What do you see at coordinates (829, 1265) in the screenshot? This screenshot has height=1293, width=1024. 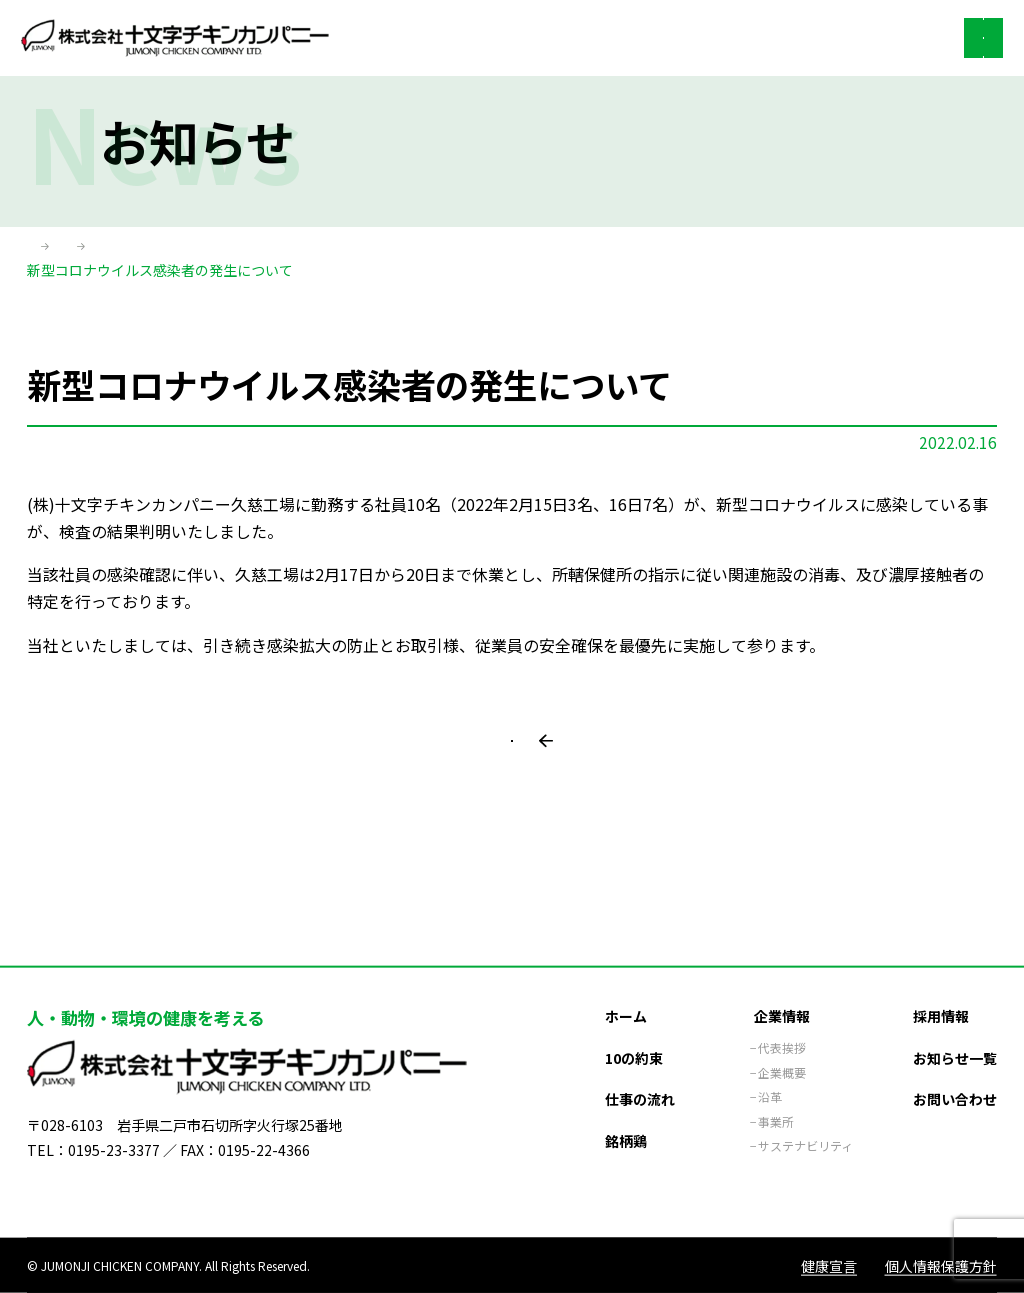 I see `健康宣言` at bounding box center [829, 1265].